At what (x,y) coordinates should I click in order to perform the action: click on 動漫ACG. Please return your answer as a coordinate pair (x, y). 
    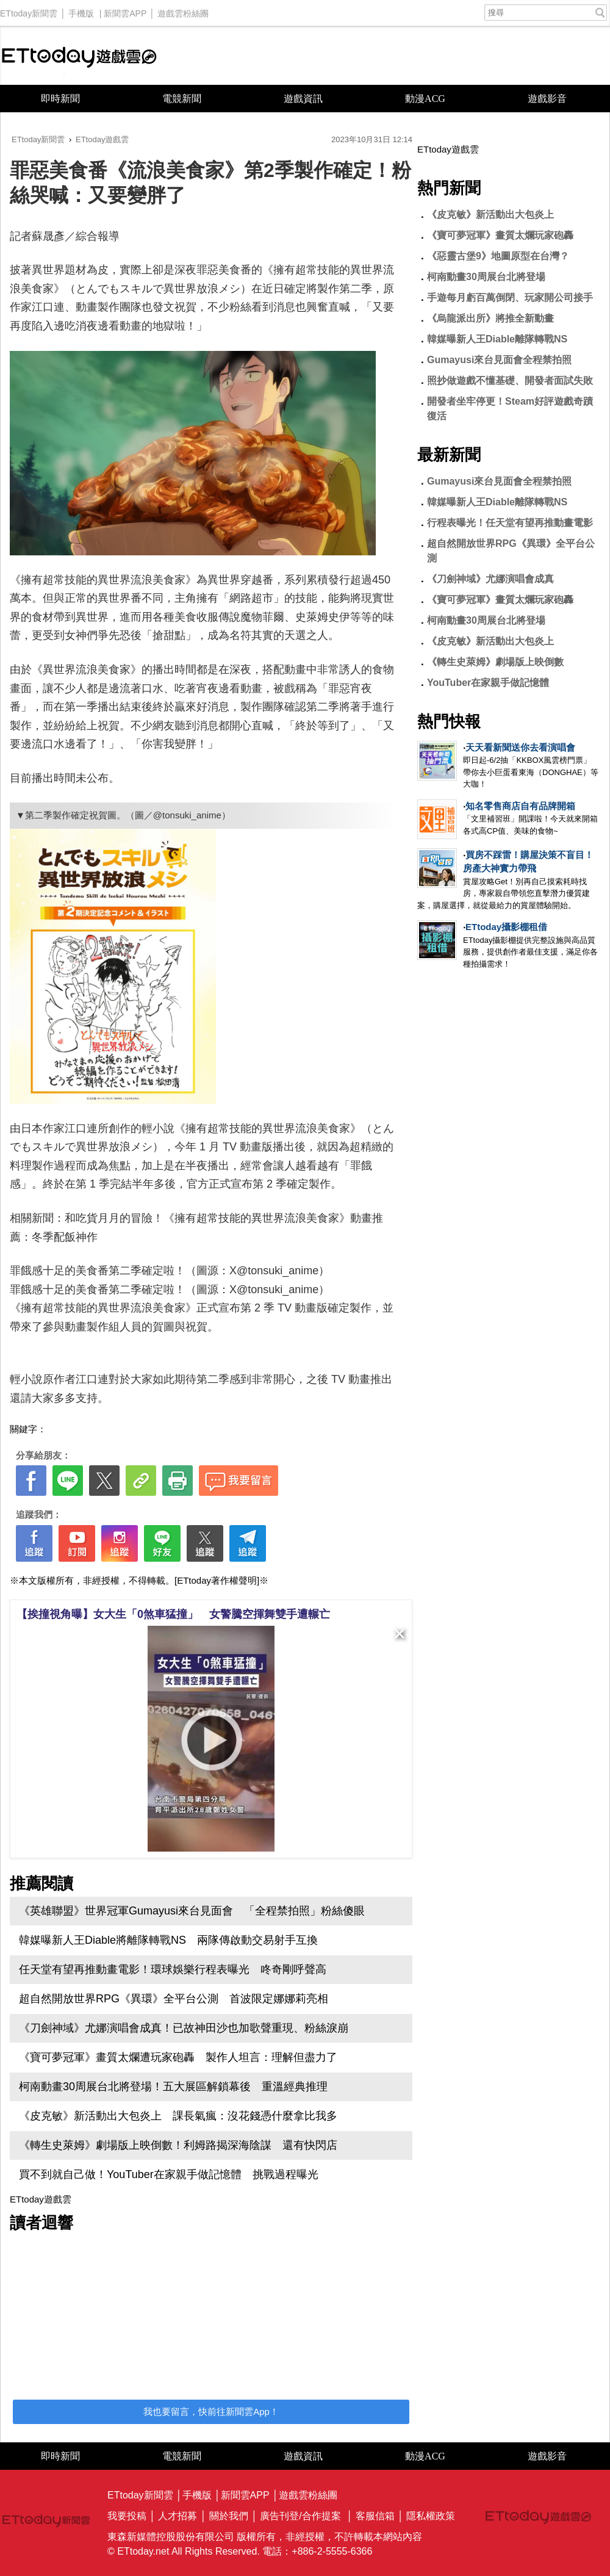
    Looking at the image, I should click on (425, 98).